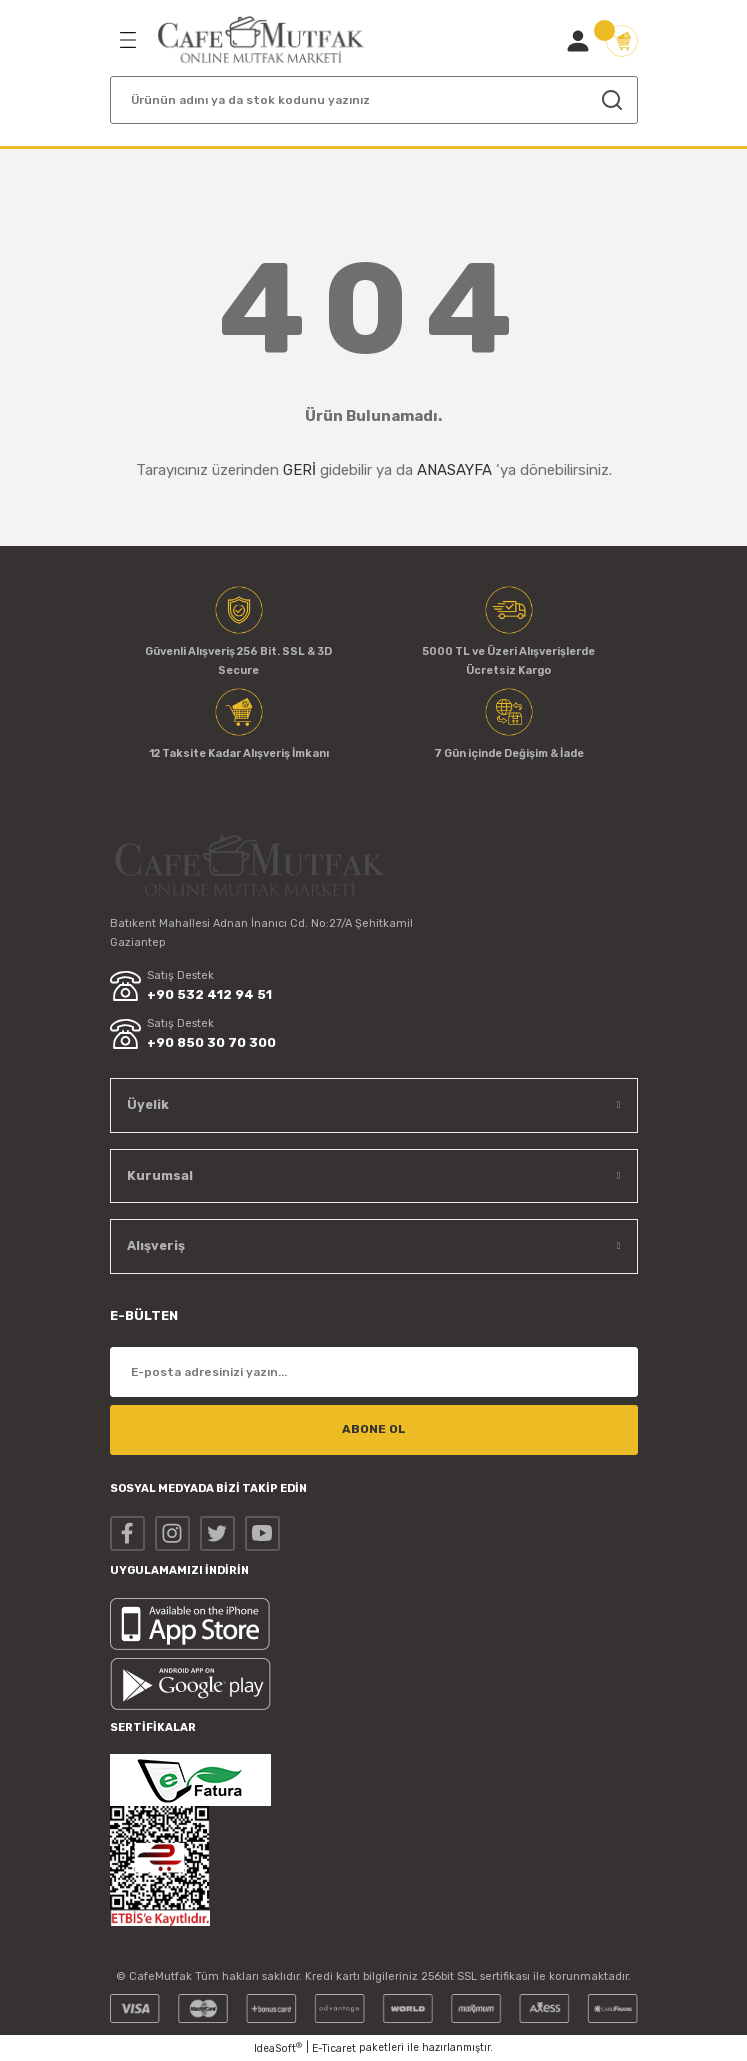 This screenshot has height=2061, width=747. Describe the element at coordinates (374, 1429) in the screenshot. I see `ABONE OL [Submit]` at that location.